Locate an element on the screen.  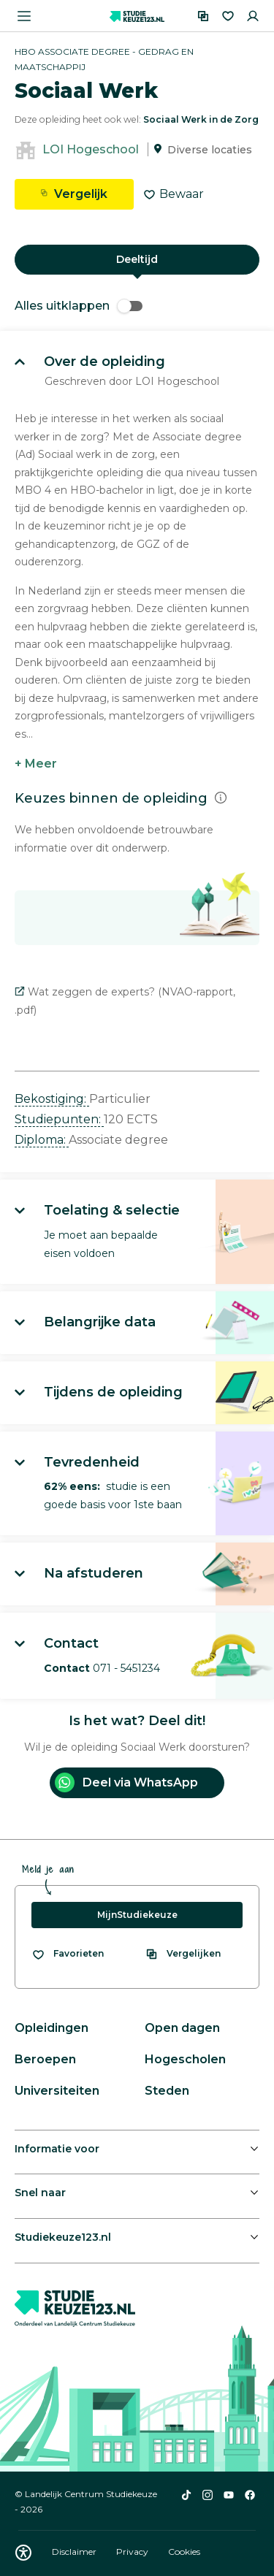
Deeltijd is located at coordinates (137, 259).